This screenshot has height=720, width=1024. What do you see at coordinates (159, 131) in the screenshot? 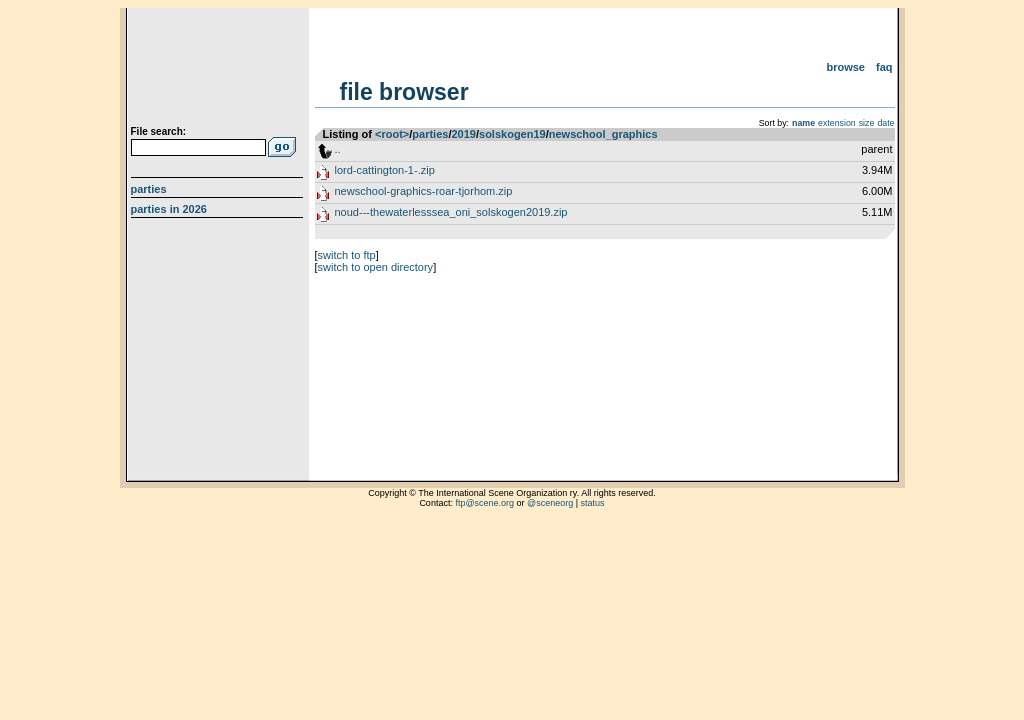
I see `File search:` at bounding box center [159, 131].